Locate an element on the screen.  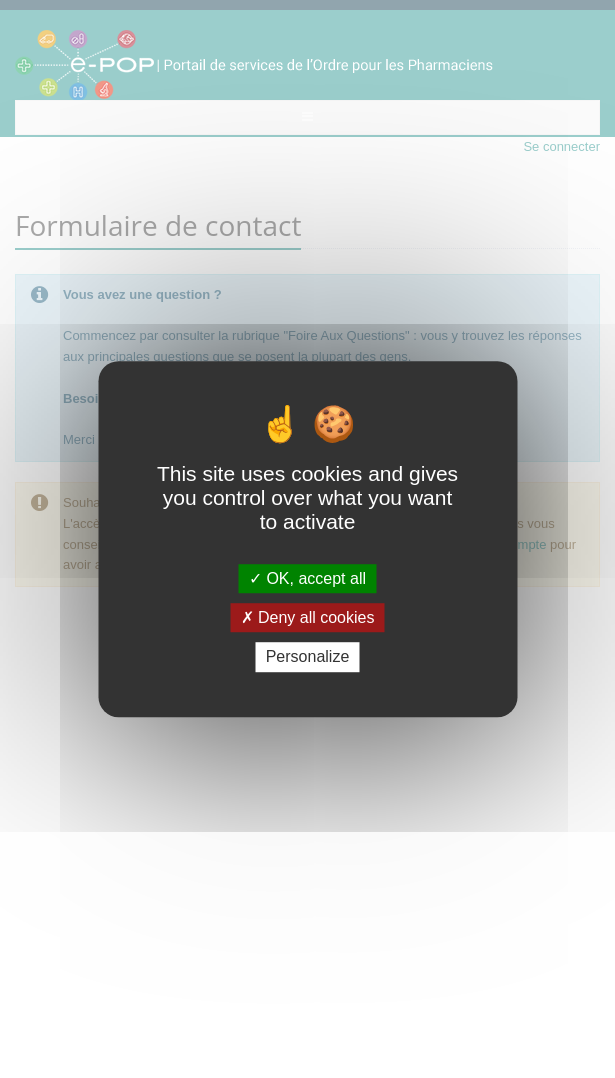
Deny all cookies is located at coordinates (308, 617).